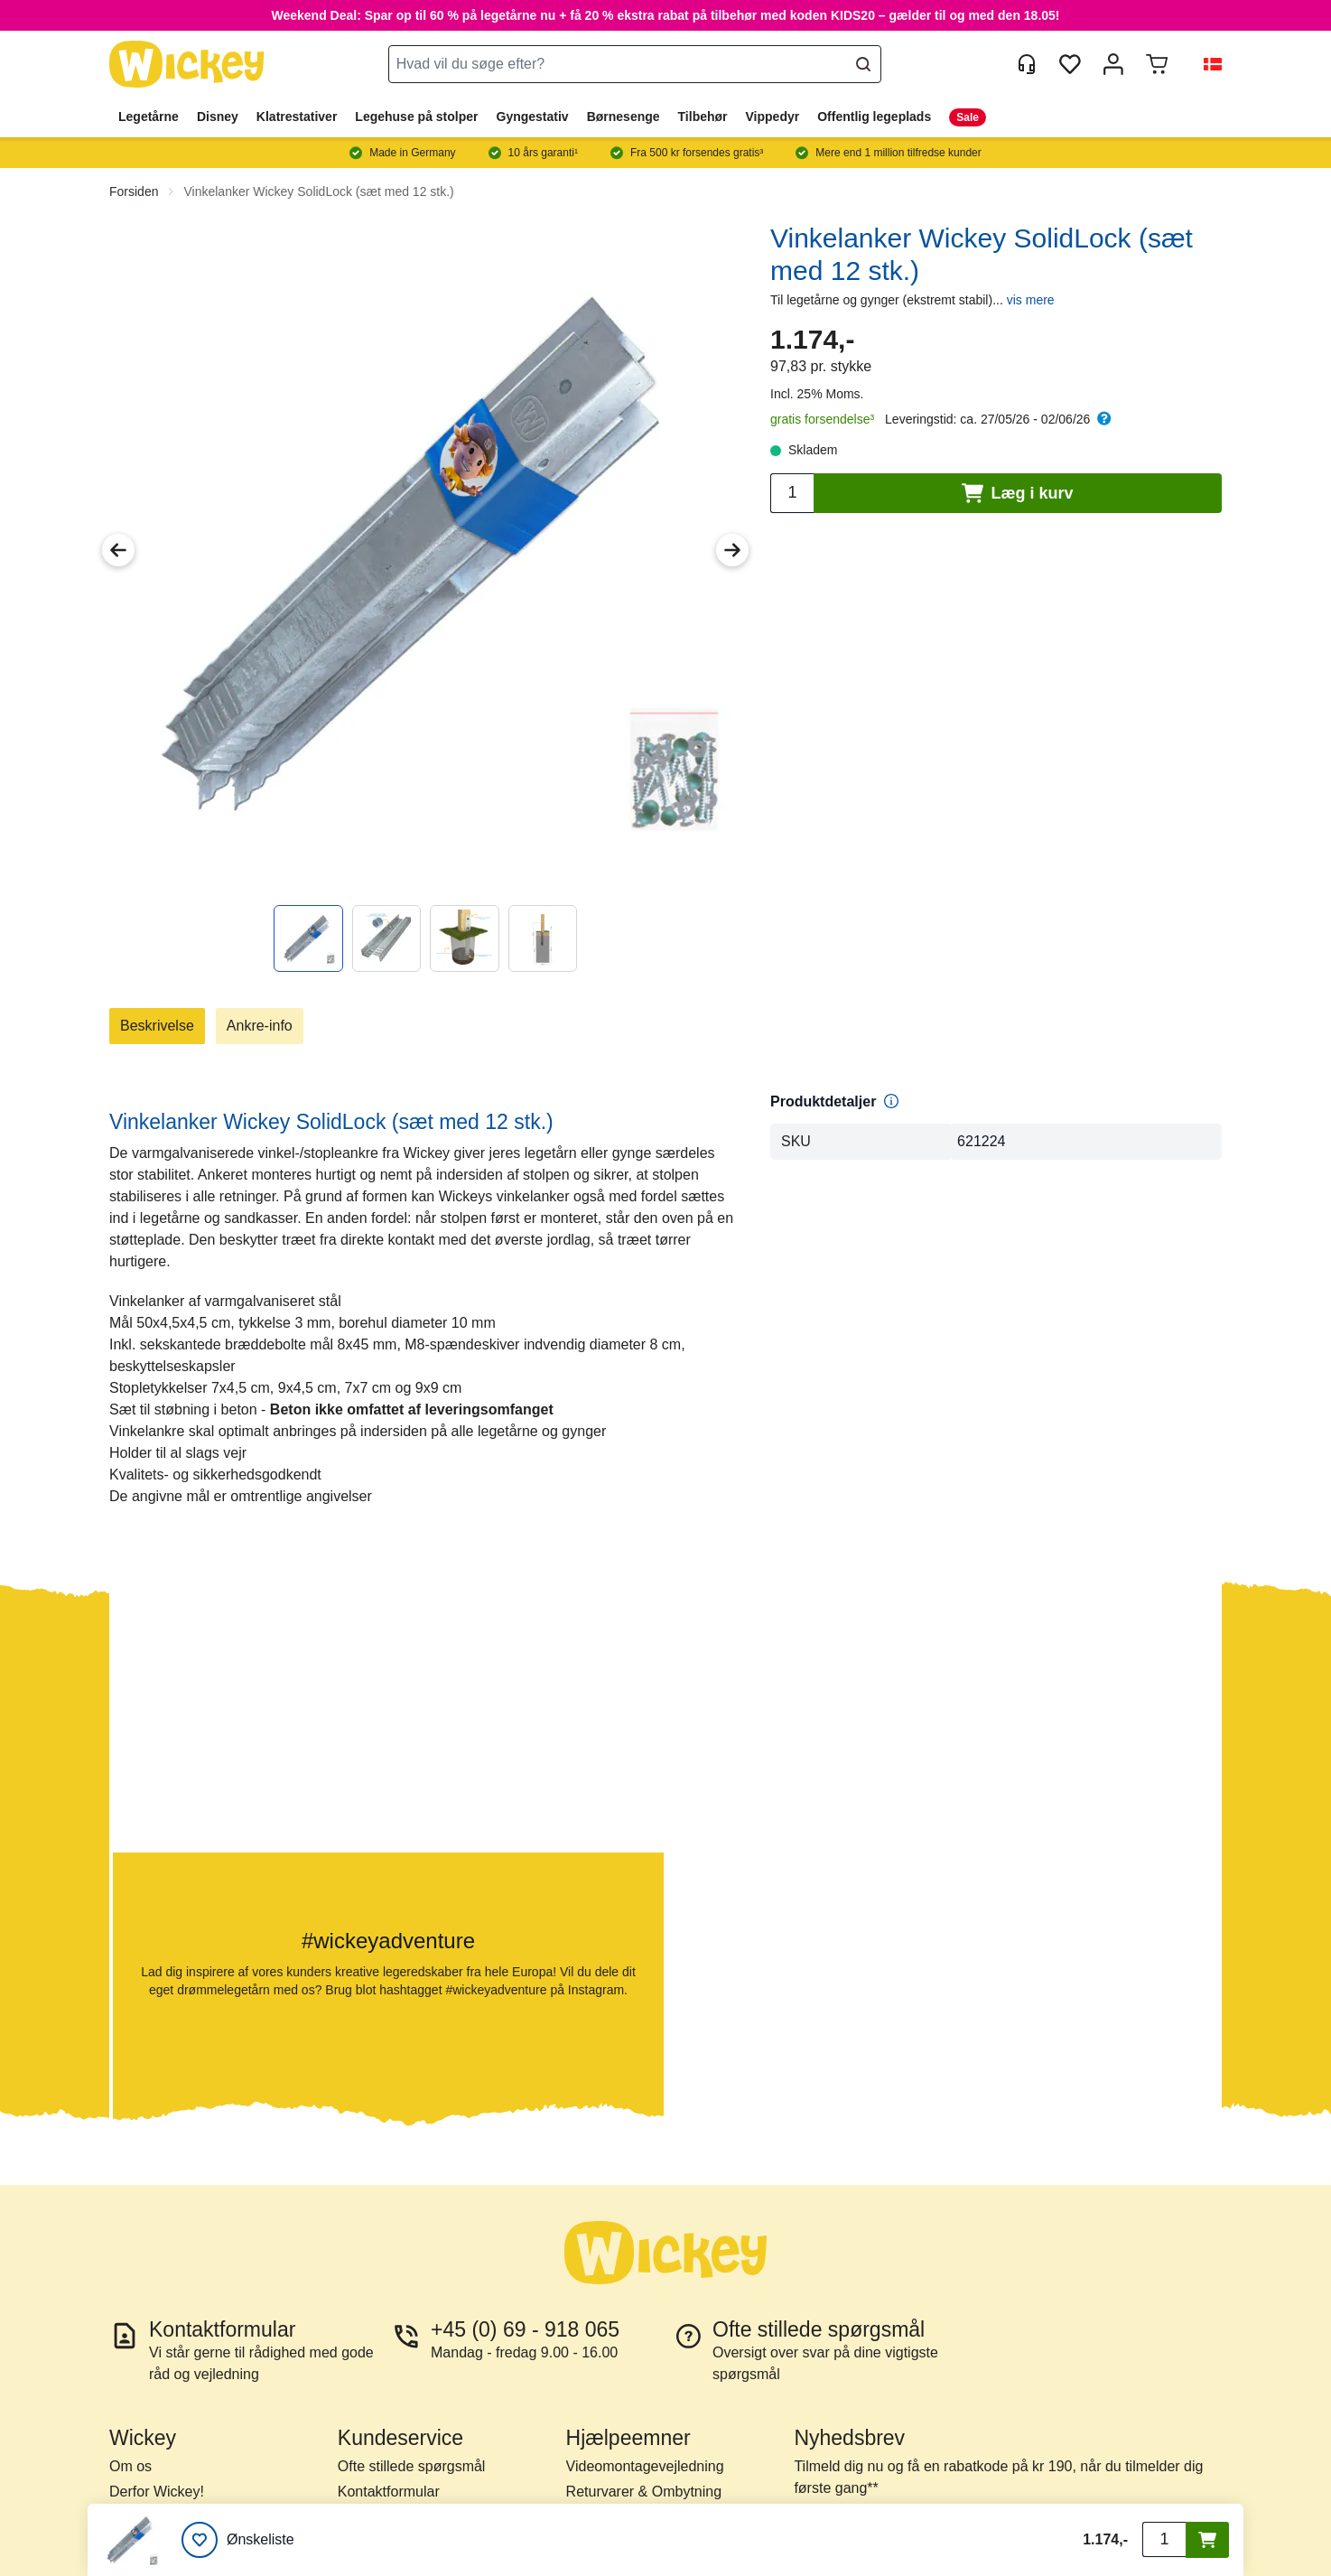 This screenshot has width=1331, height=2576. I want to click on Ankre-info, so click(260, 1025).